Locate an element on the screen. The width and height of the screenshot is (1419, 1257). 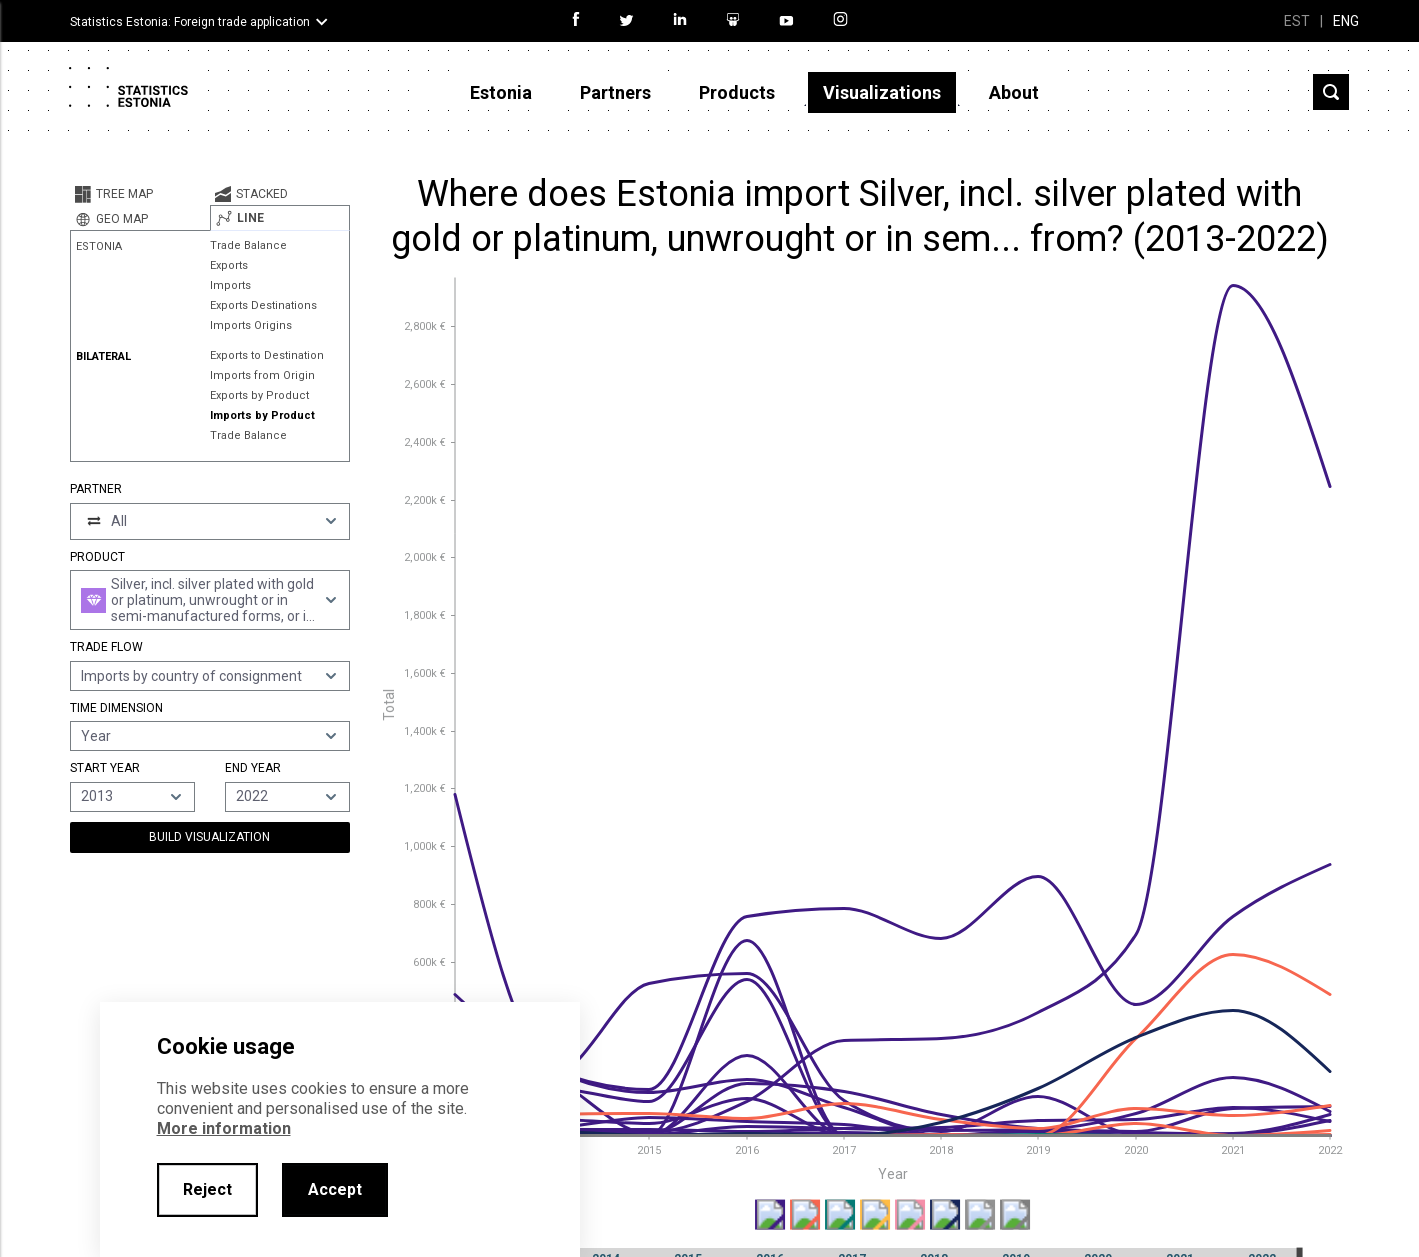
Exports by Product is located at coordinates (259, 395).